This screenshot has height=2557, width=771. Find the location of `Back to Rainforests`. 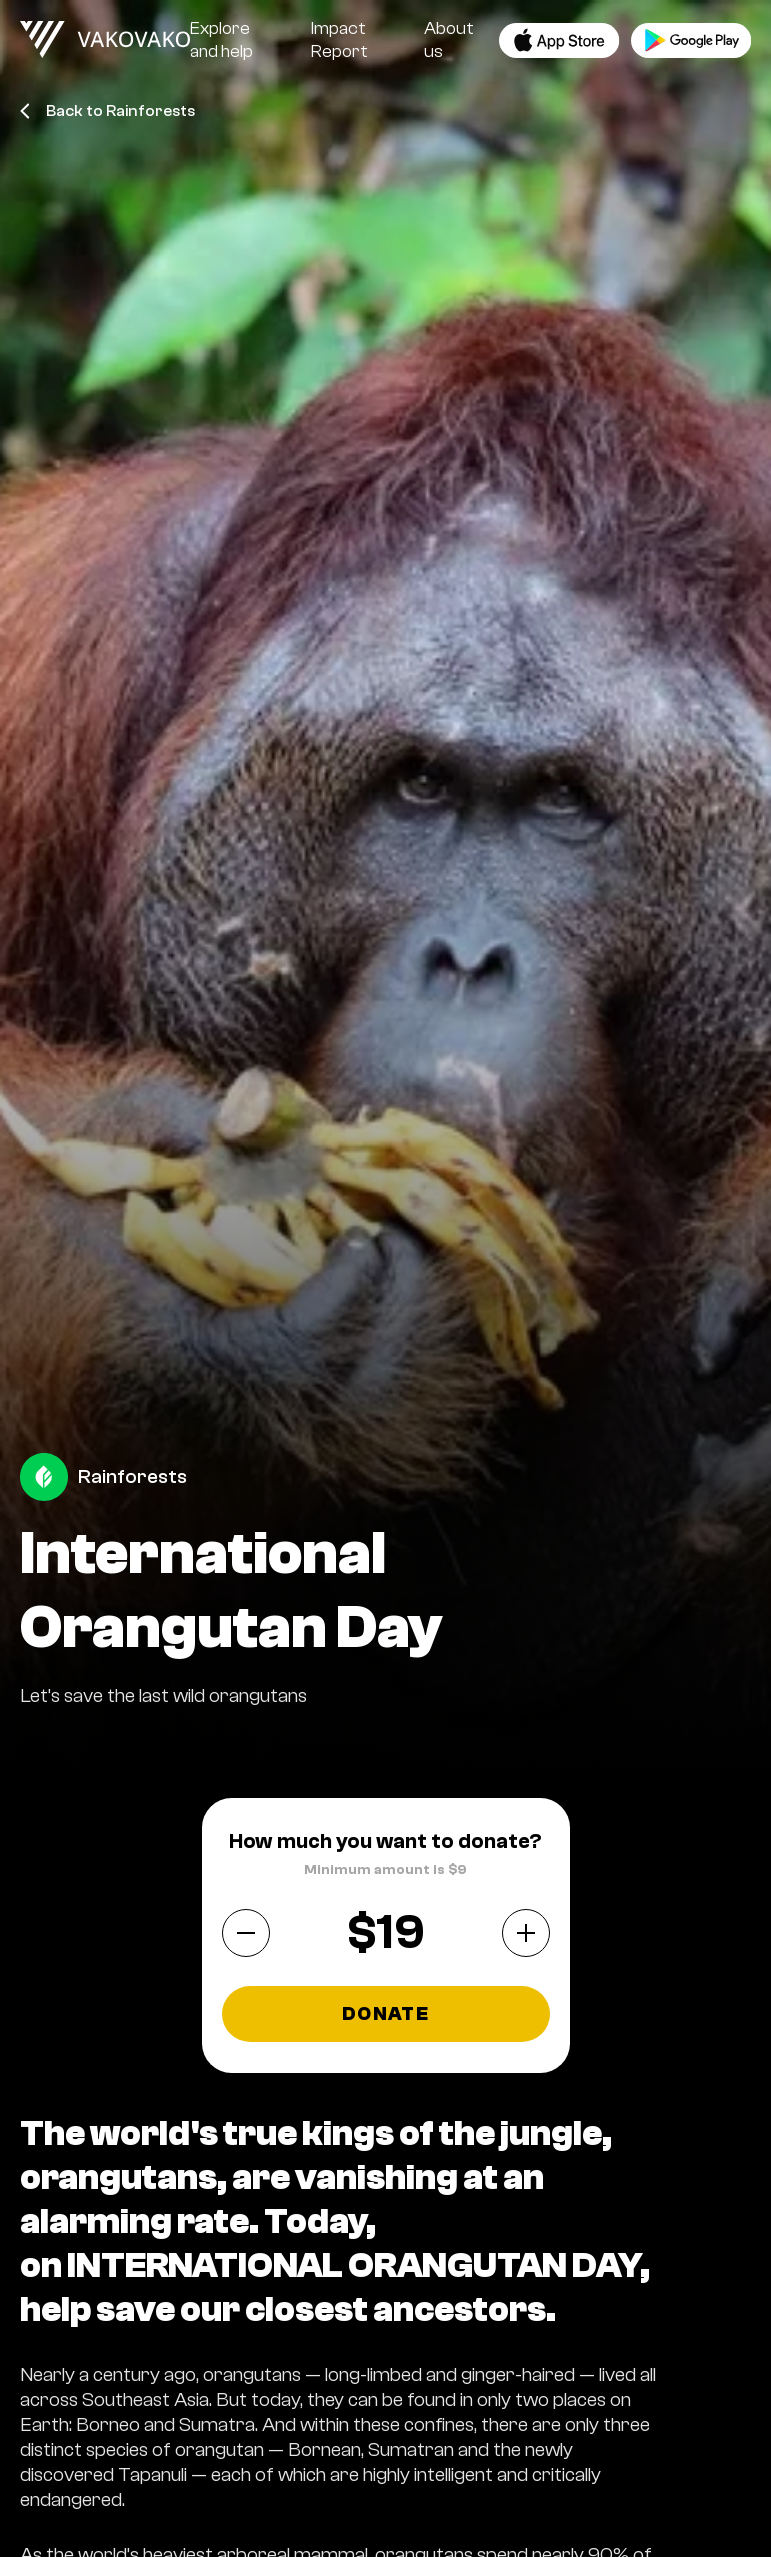

Back to Rainforests is located at coordinates (107, 111).